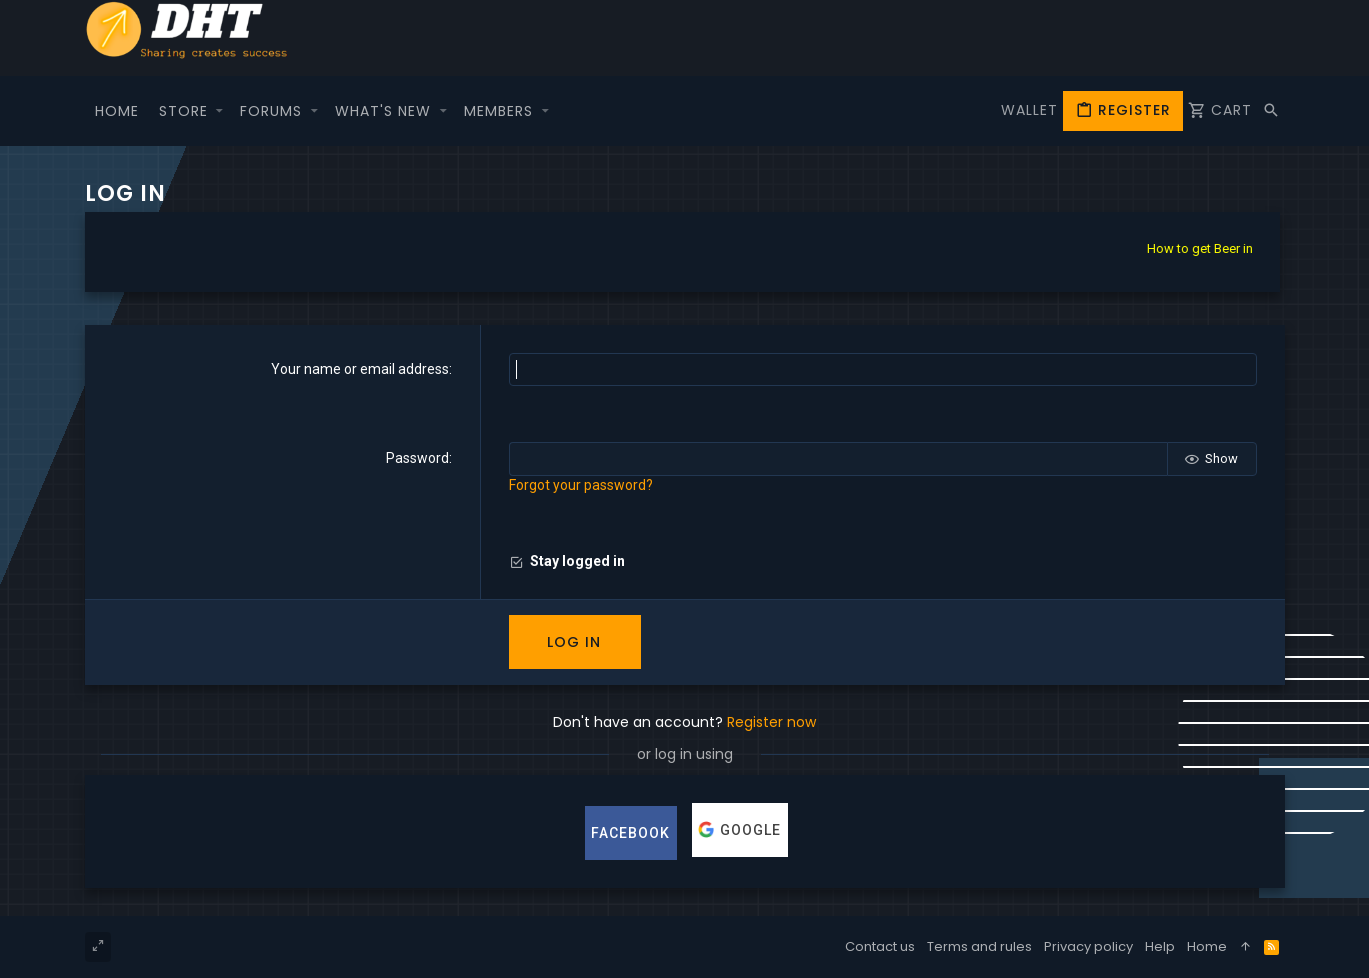 This screenshot has height=978, width=1369. I want to click on Forgot your password?, so click(581, 485).